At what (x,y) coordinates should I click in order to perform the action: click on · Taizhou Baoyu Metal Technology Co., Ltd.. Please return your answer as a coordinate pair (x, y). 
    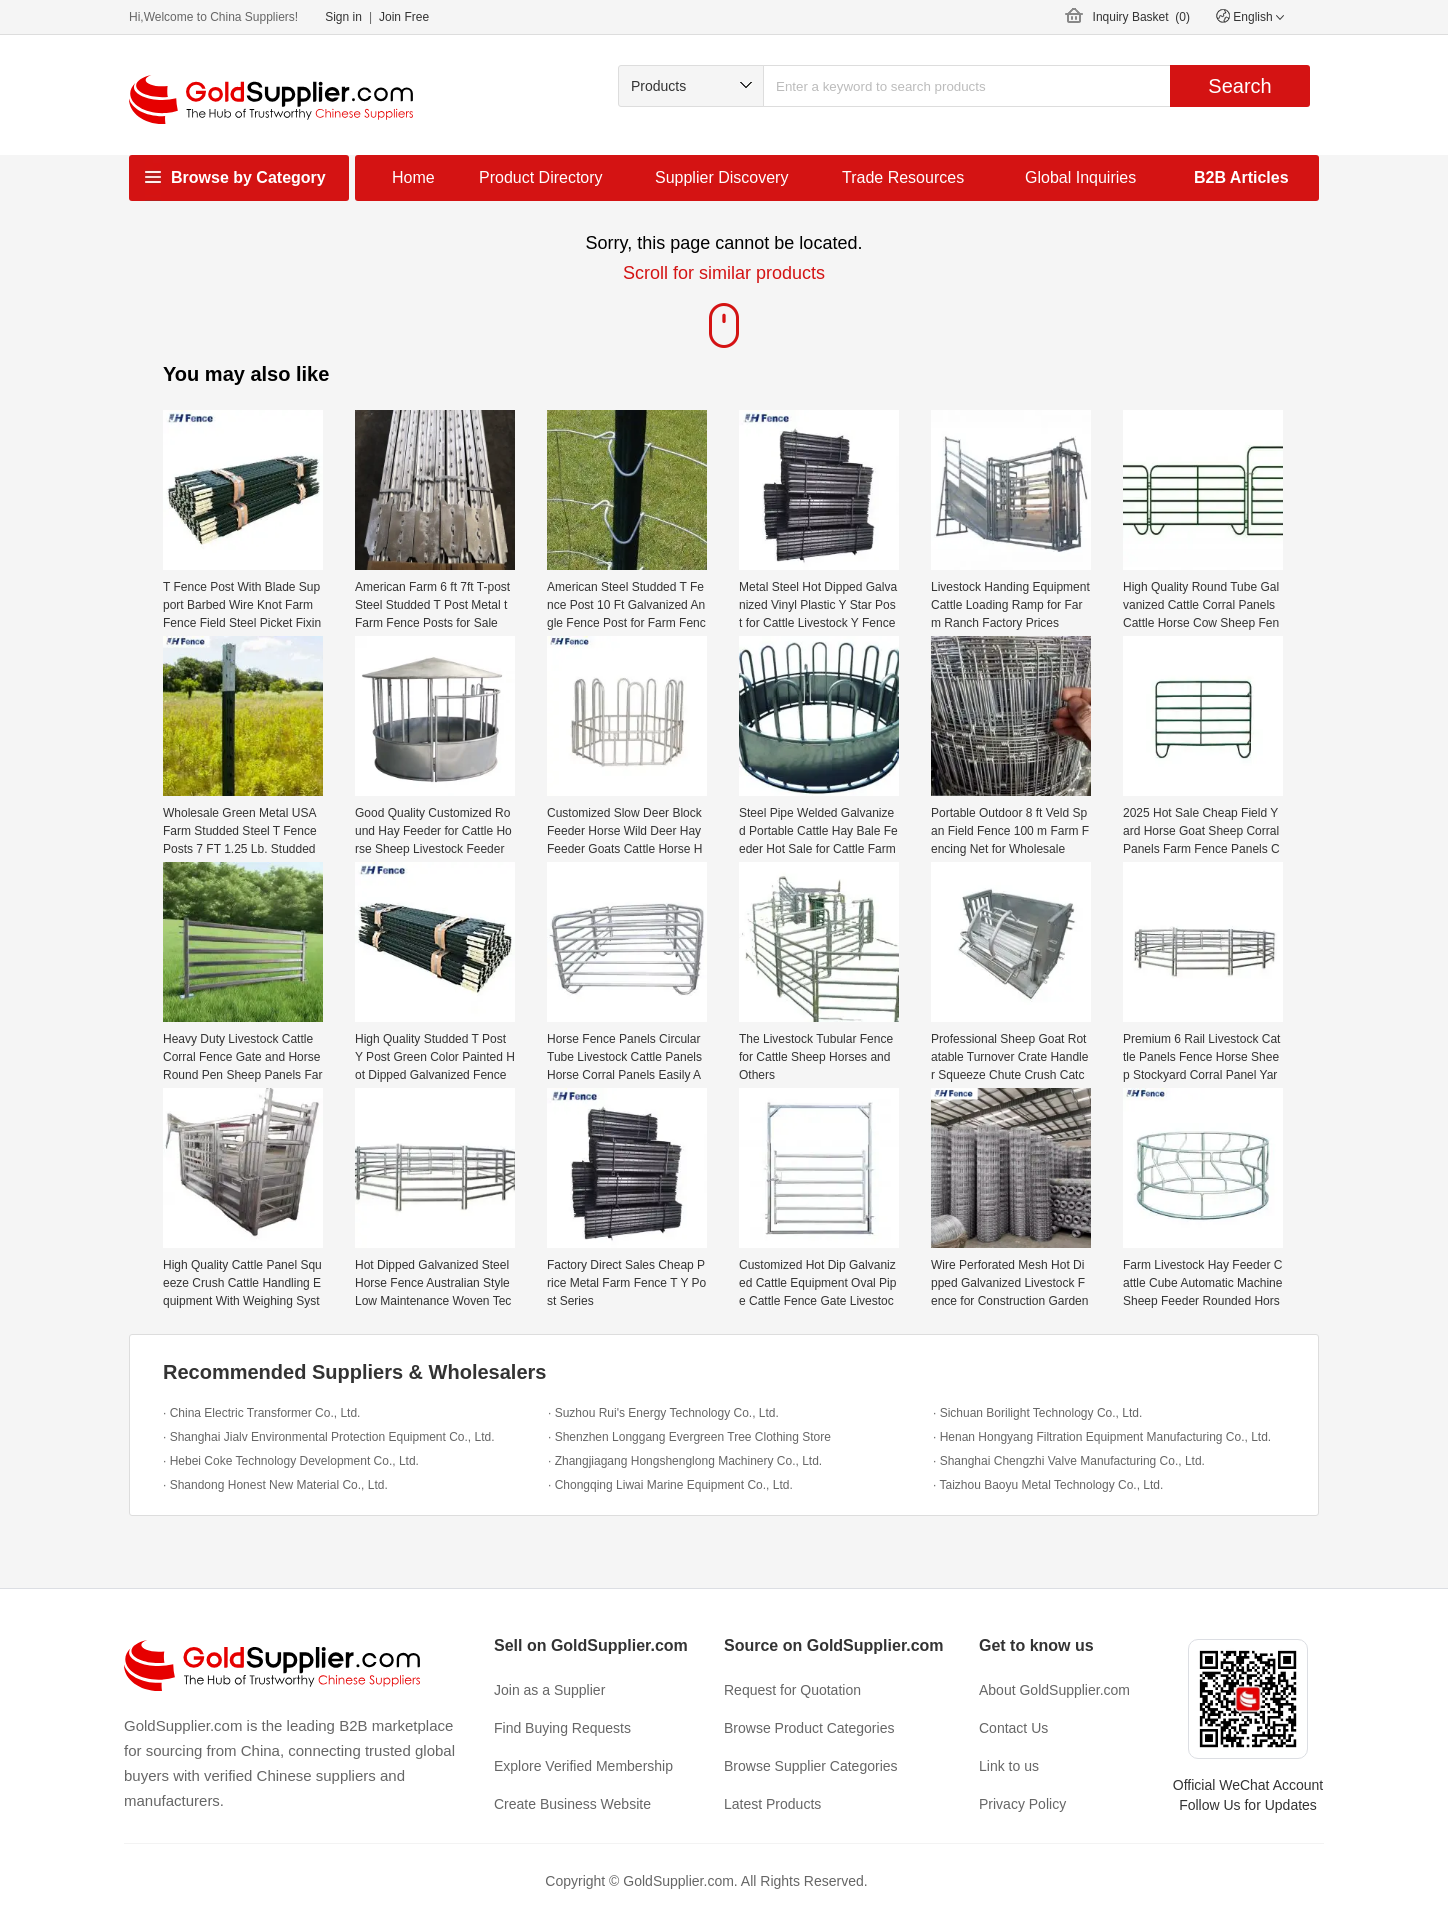
    Looking at the image, I should click on (1048, 1485).